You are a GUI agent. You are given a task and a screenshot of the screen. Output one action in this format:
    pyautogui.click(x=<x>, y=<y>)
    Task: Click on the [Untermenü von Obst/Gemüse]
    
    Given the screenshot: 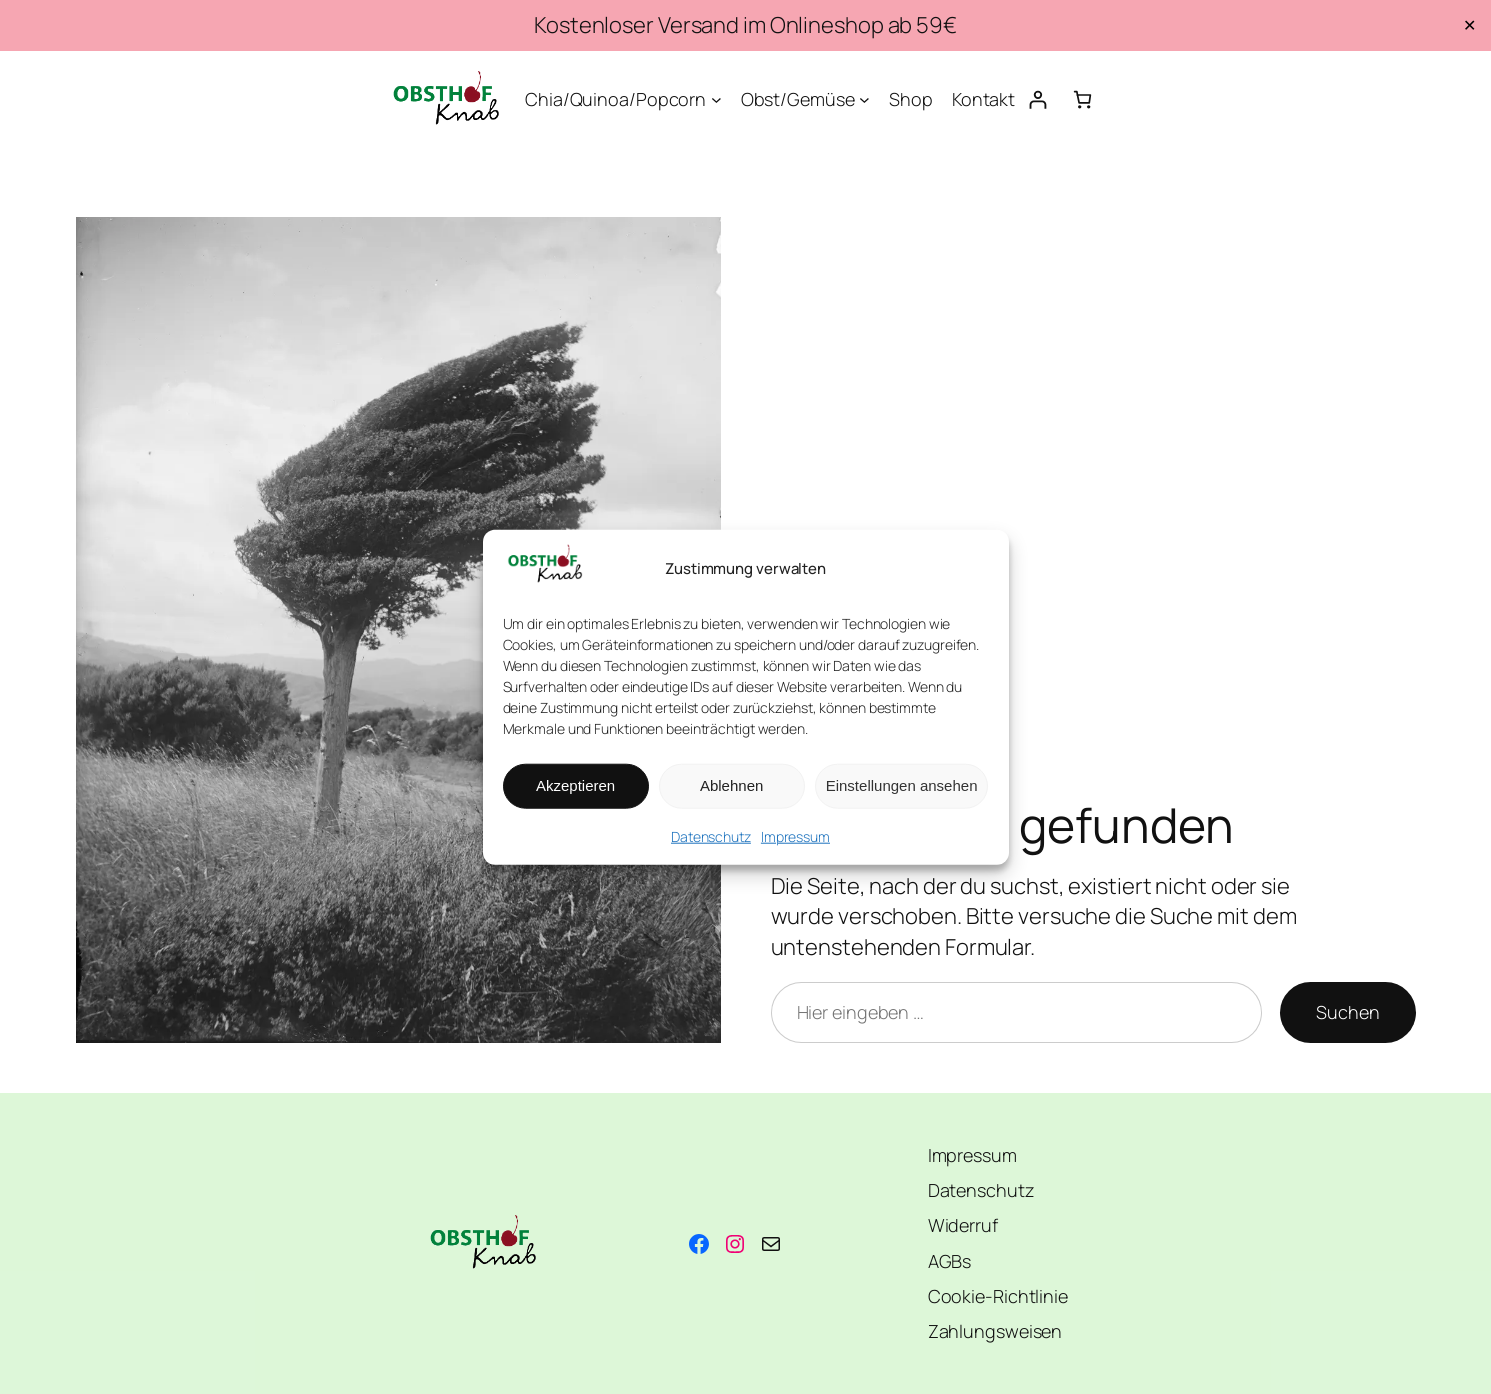 What is the action you would take?
    pyautogui.click(x=864, y=99)
    